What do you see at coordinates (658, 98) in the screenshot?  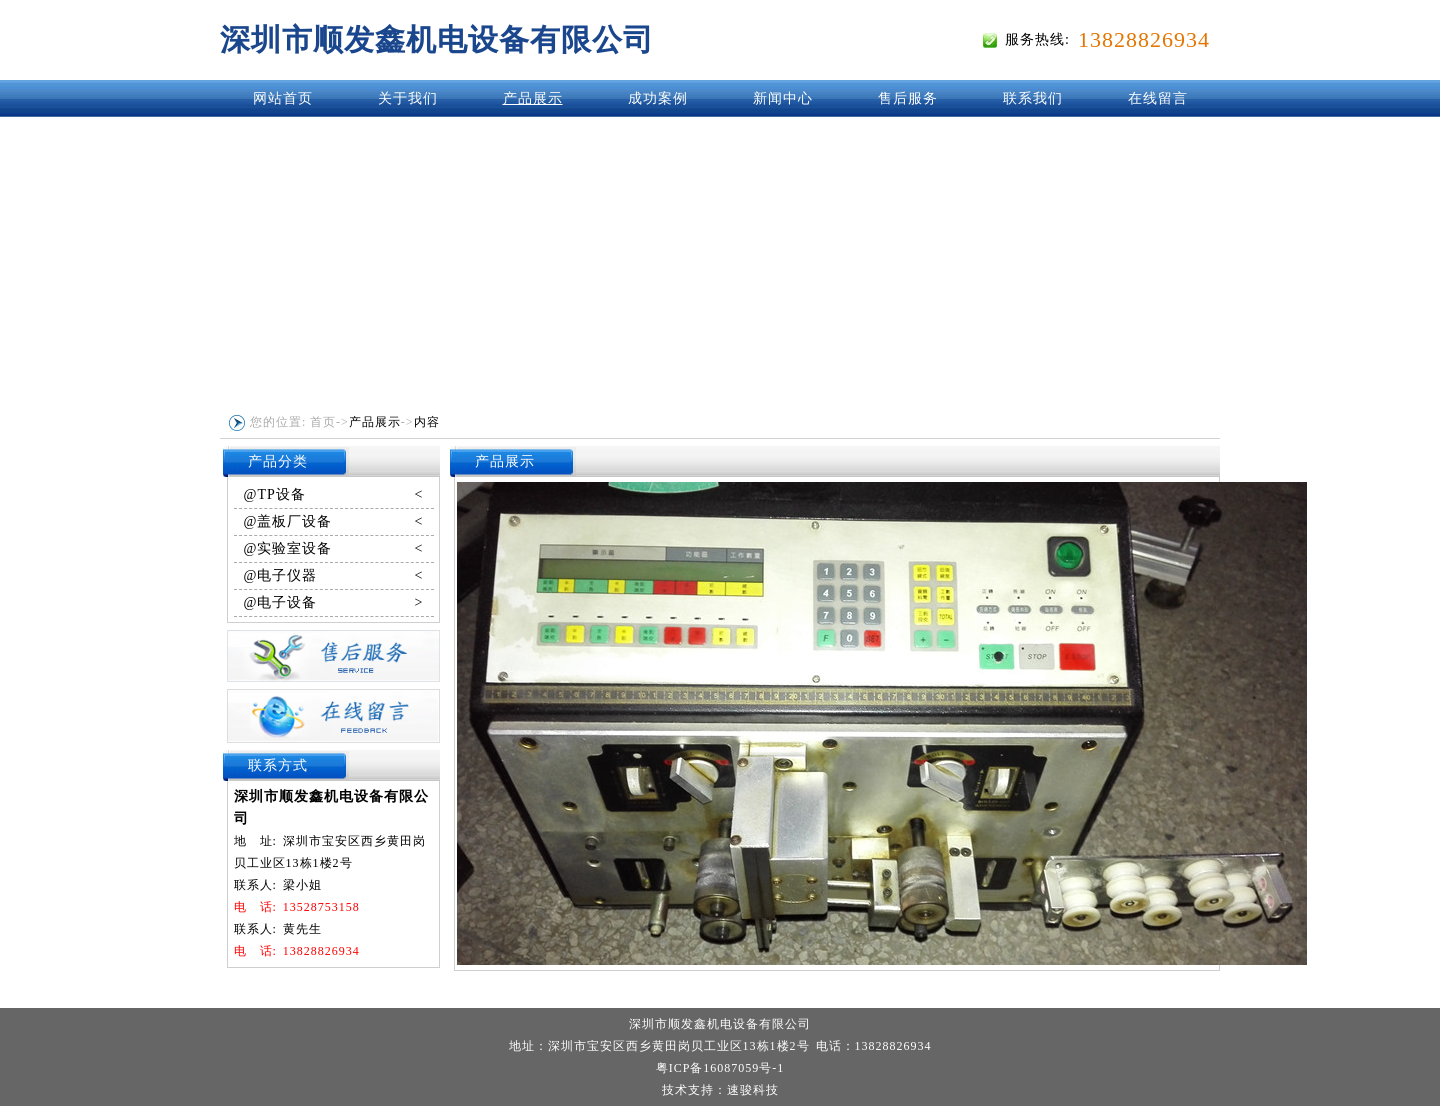 I see `成功案例` at bounding box center [658, 98].